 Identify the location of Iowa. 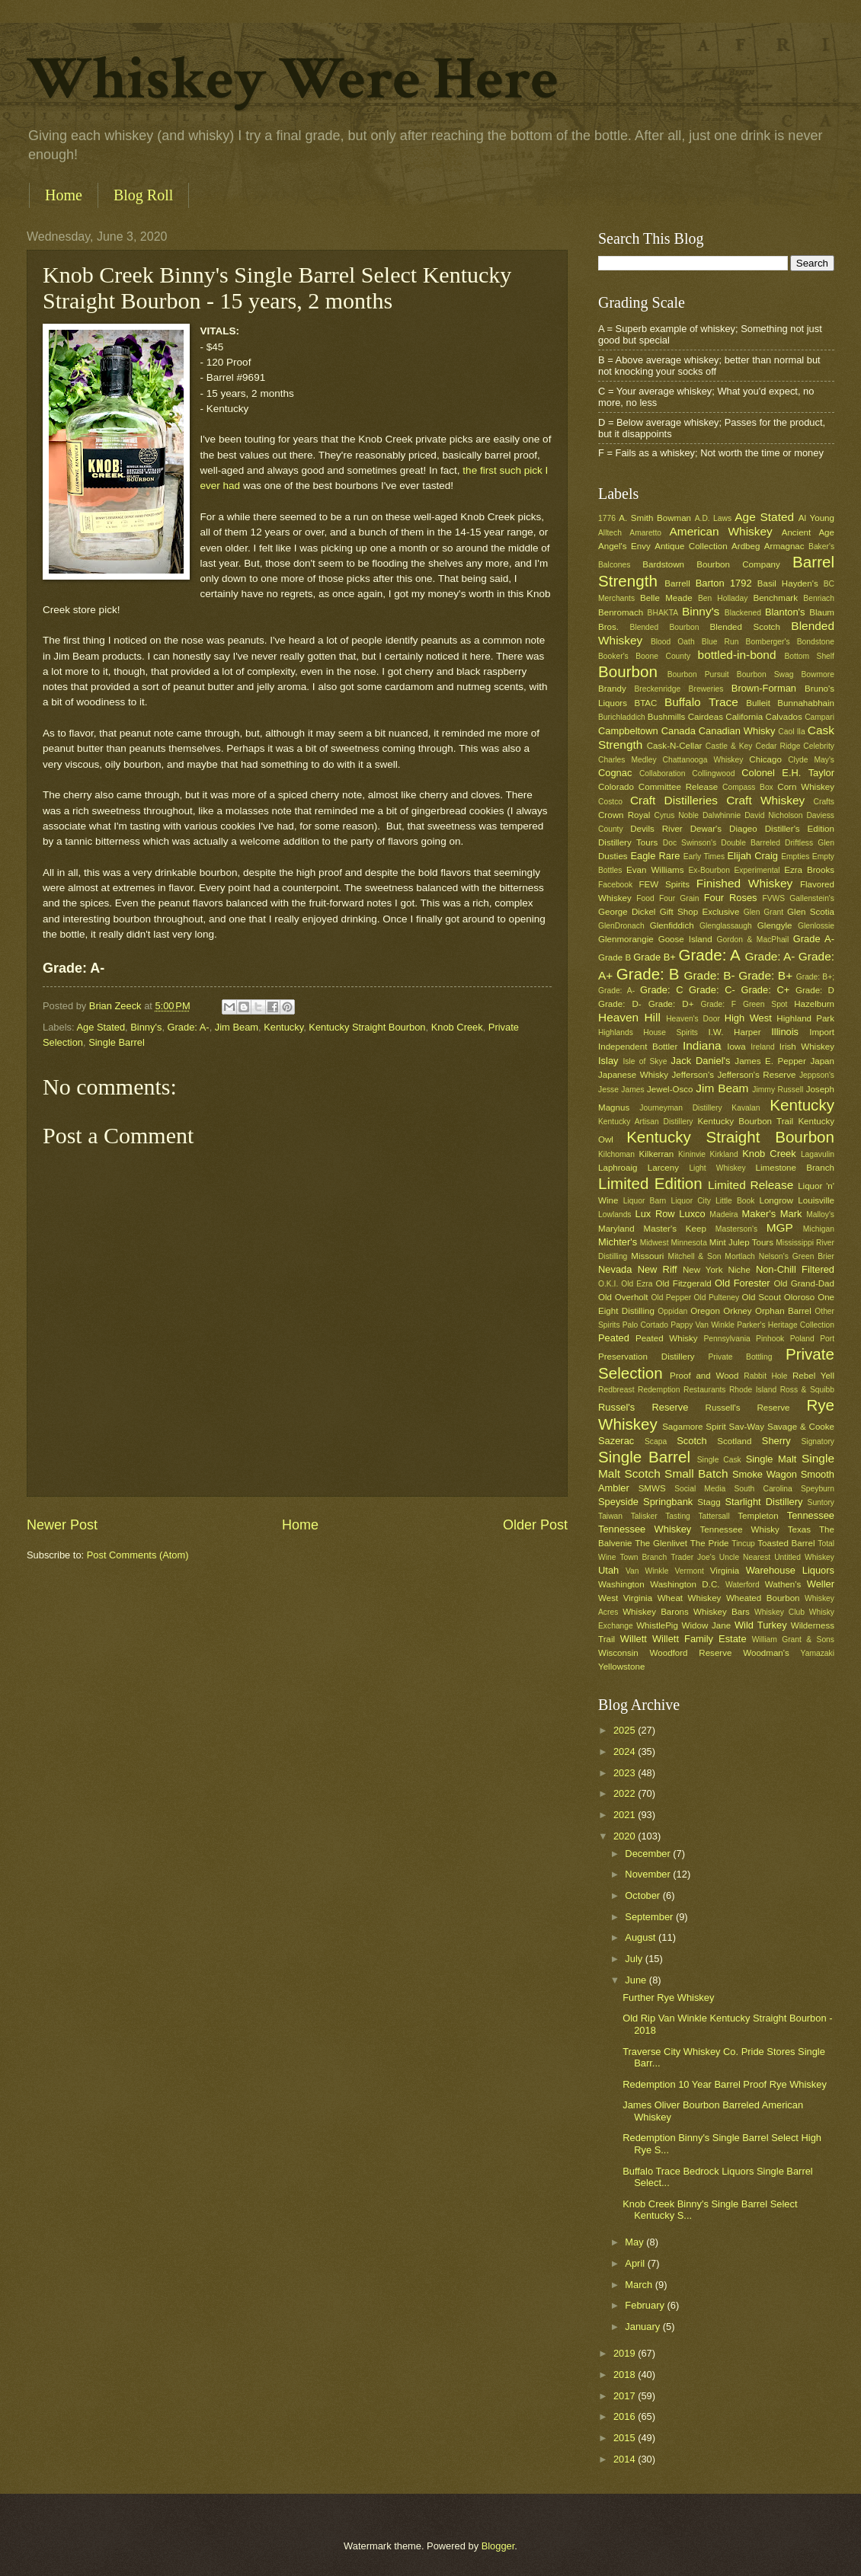
(736, 1046).